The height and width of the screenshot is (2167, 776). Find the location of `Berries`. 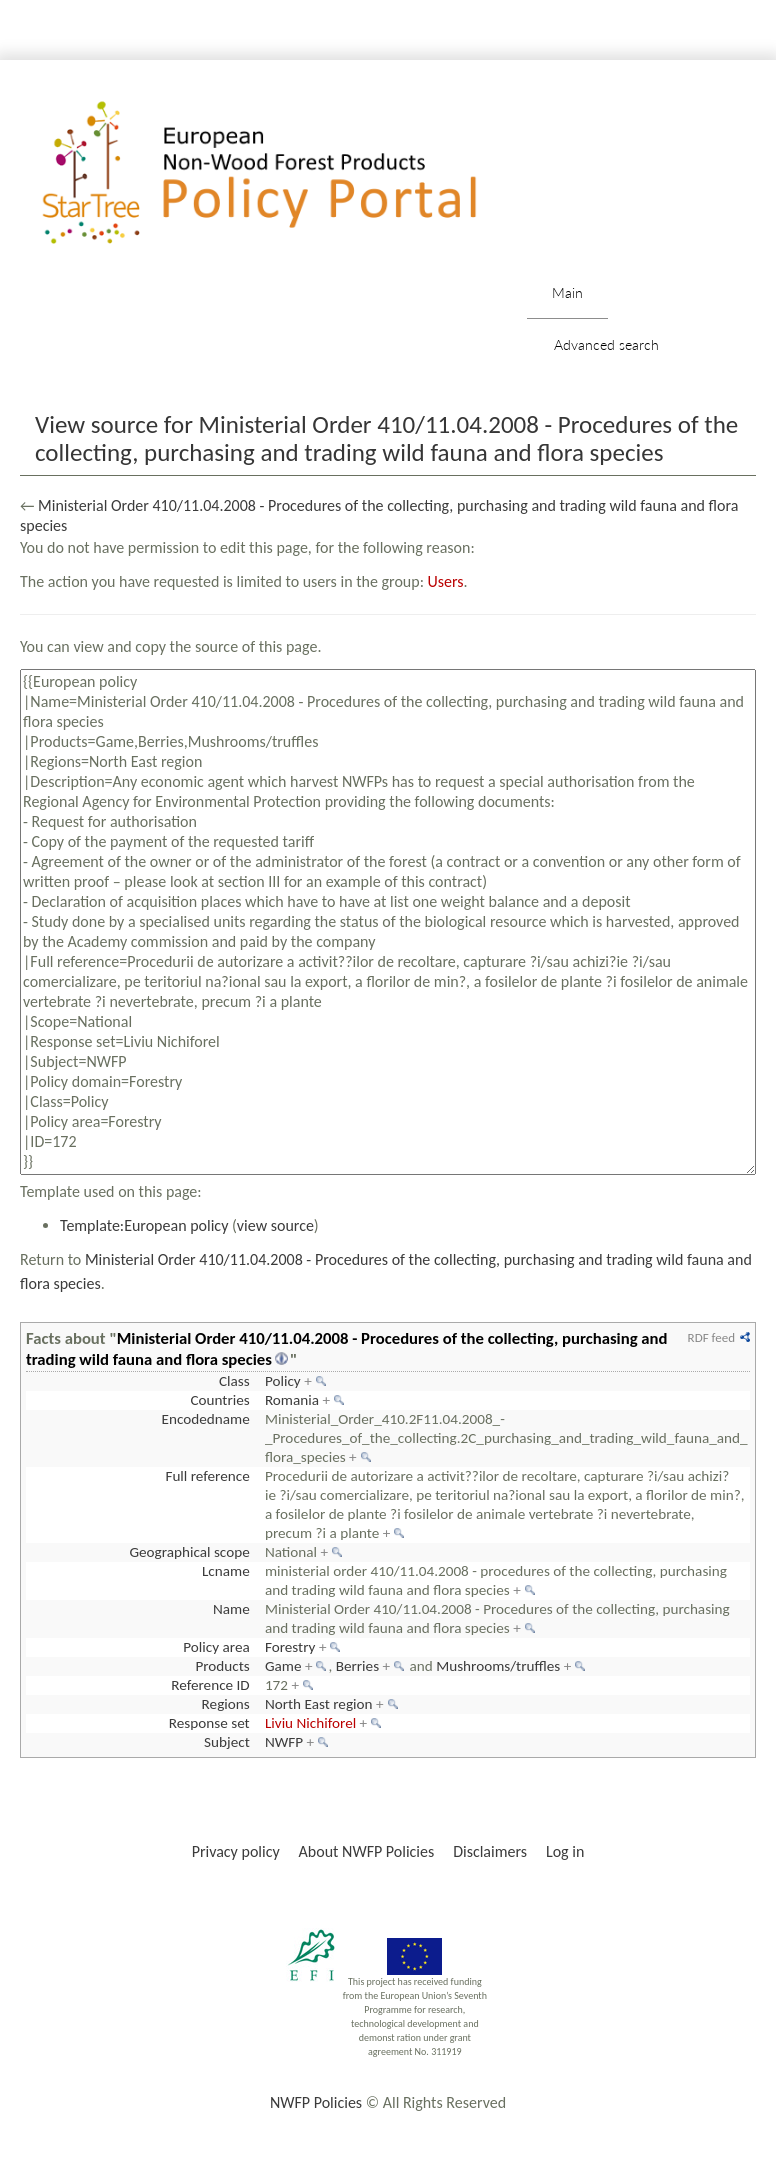

Berries is located at coordinates (357, 1666).